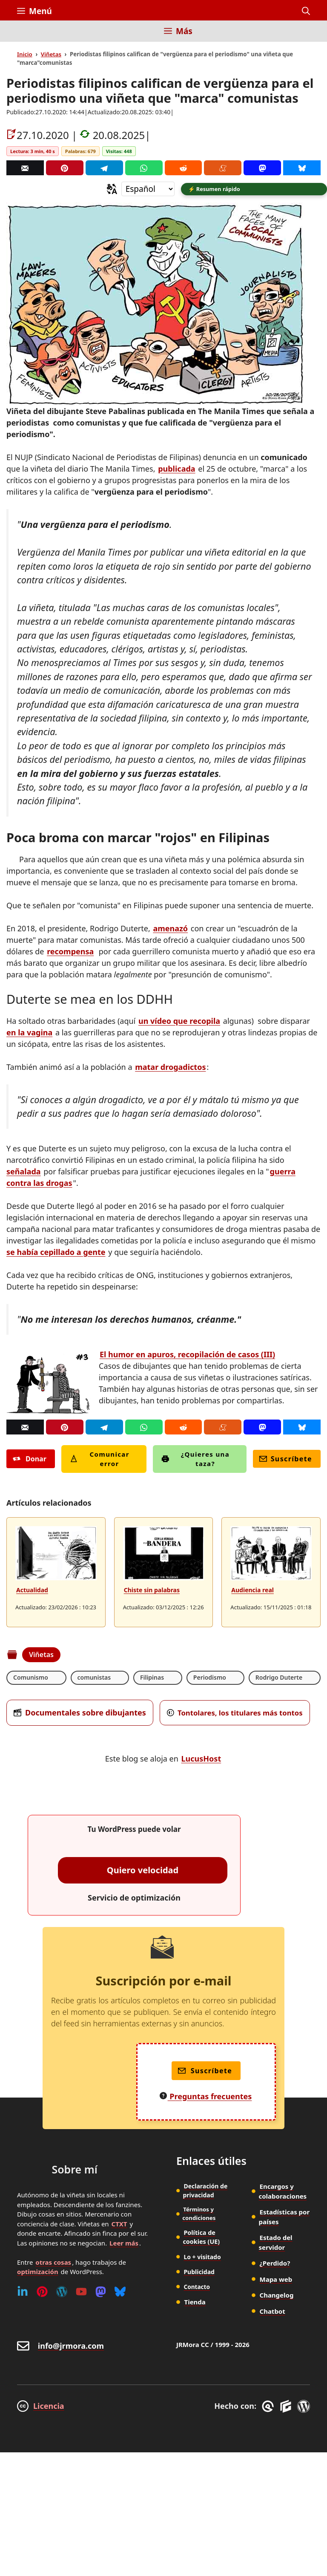 The image size is (327, 2576). I want to click on comunistas, so click(94, 1679).